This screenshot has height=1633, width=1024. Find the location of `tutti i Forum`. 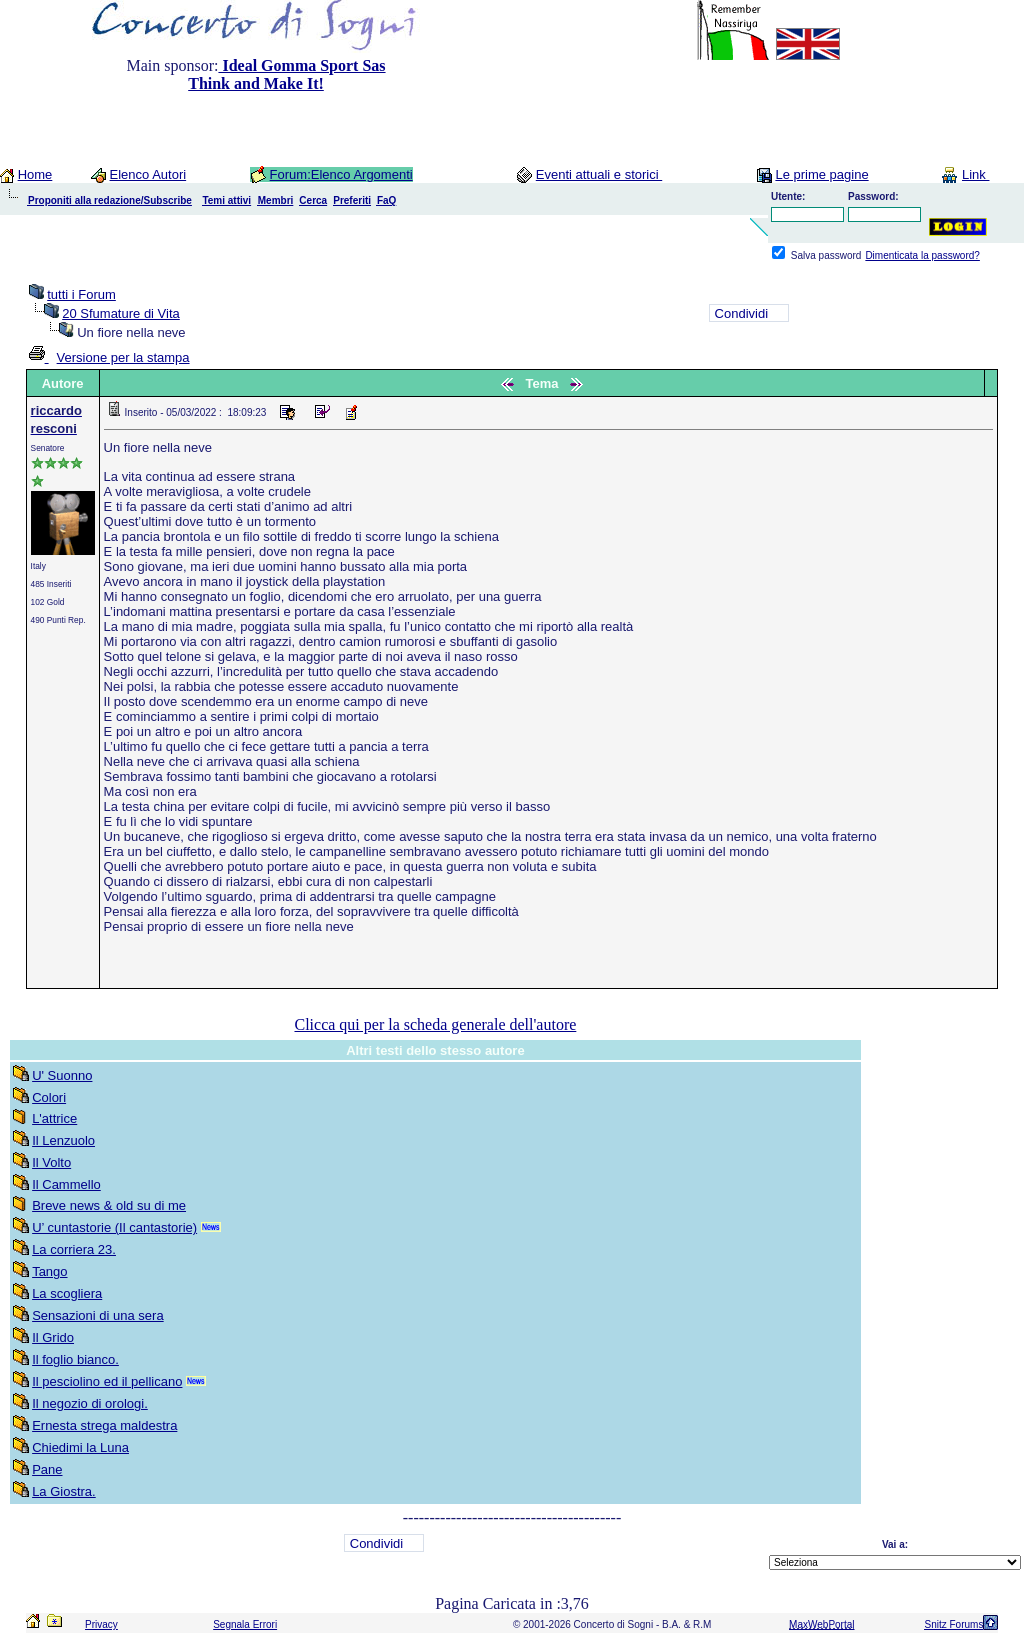

tutti i Forum is located at coordinates (81, 294).